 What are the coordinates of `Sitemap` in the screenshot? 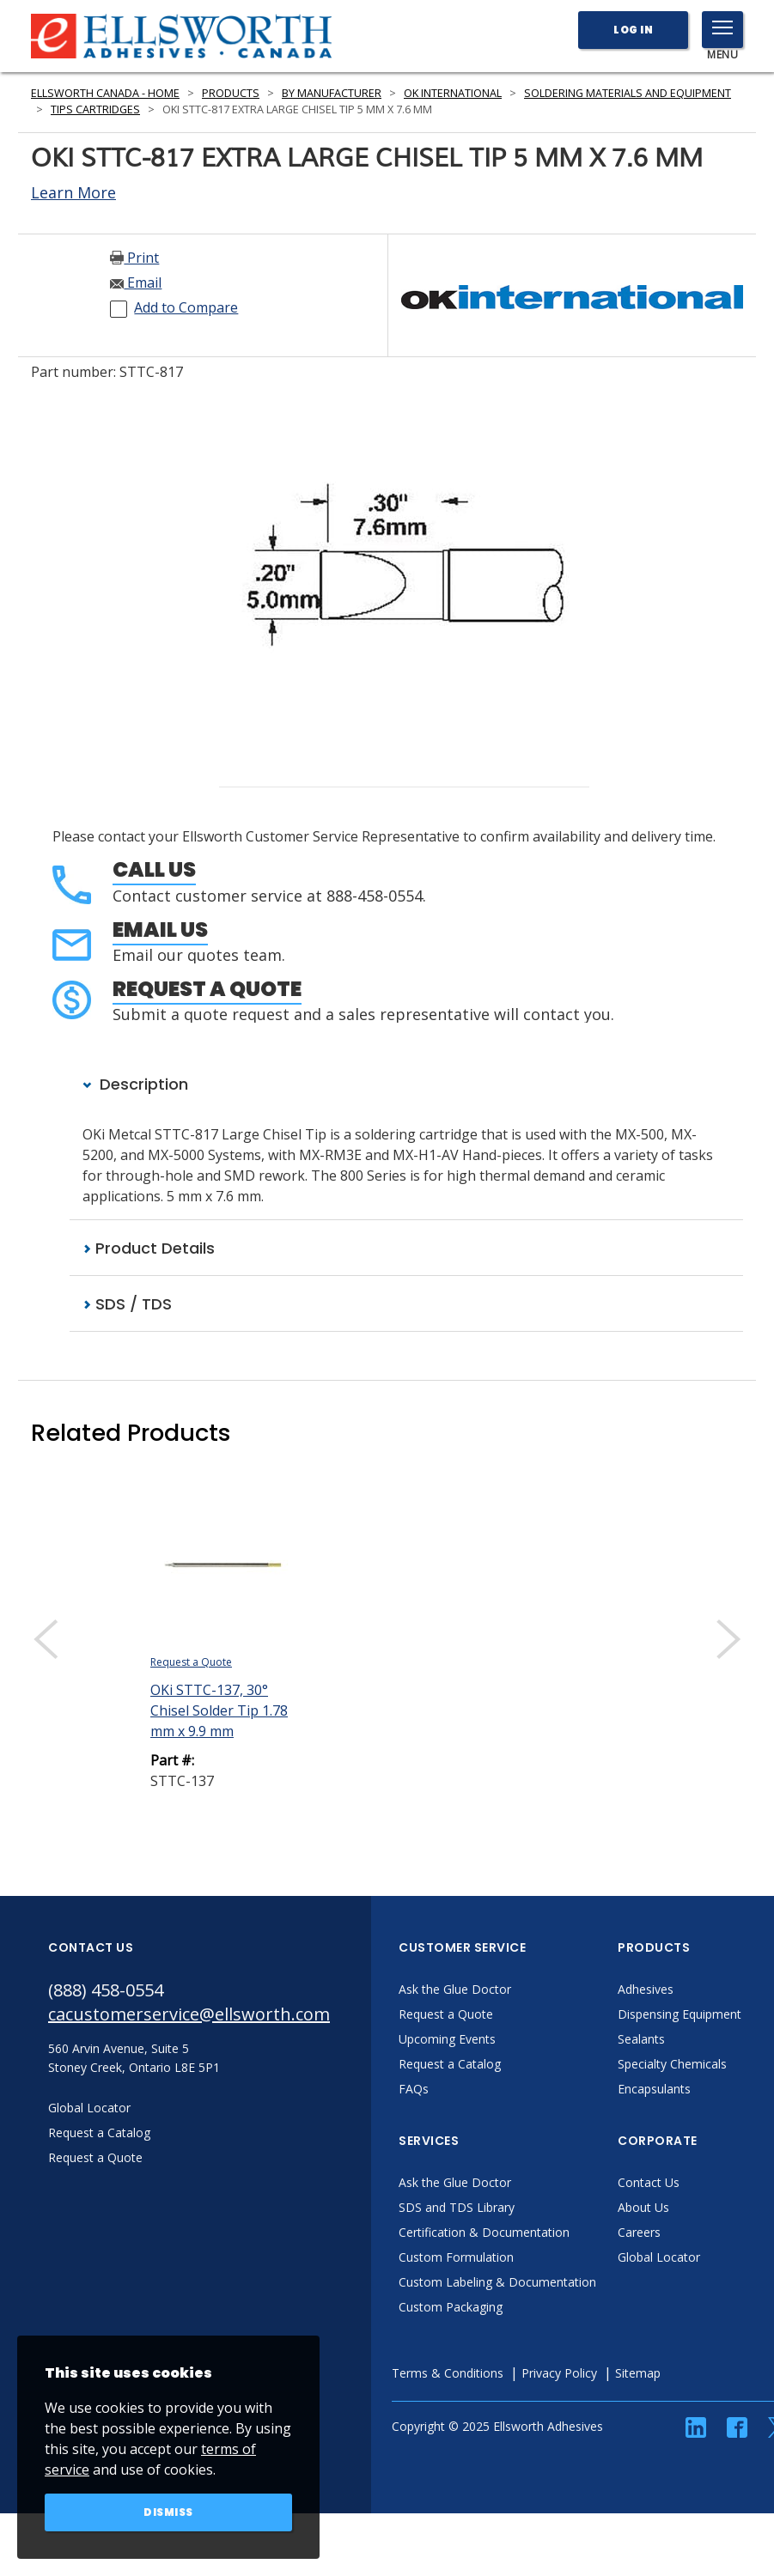 It's located at (638, 2373).